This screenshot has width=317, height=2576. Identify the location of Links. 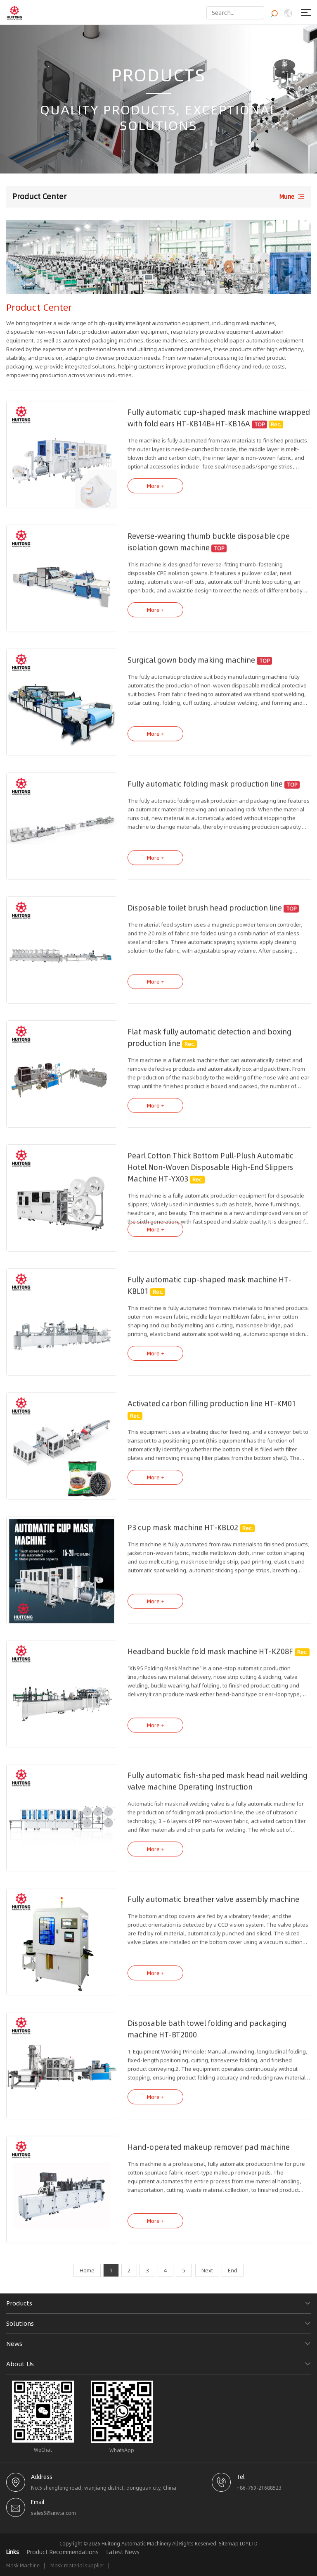
(12, 2552).